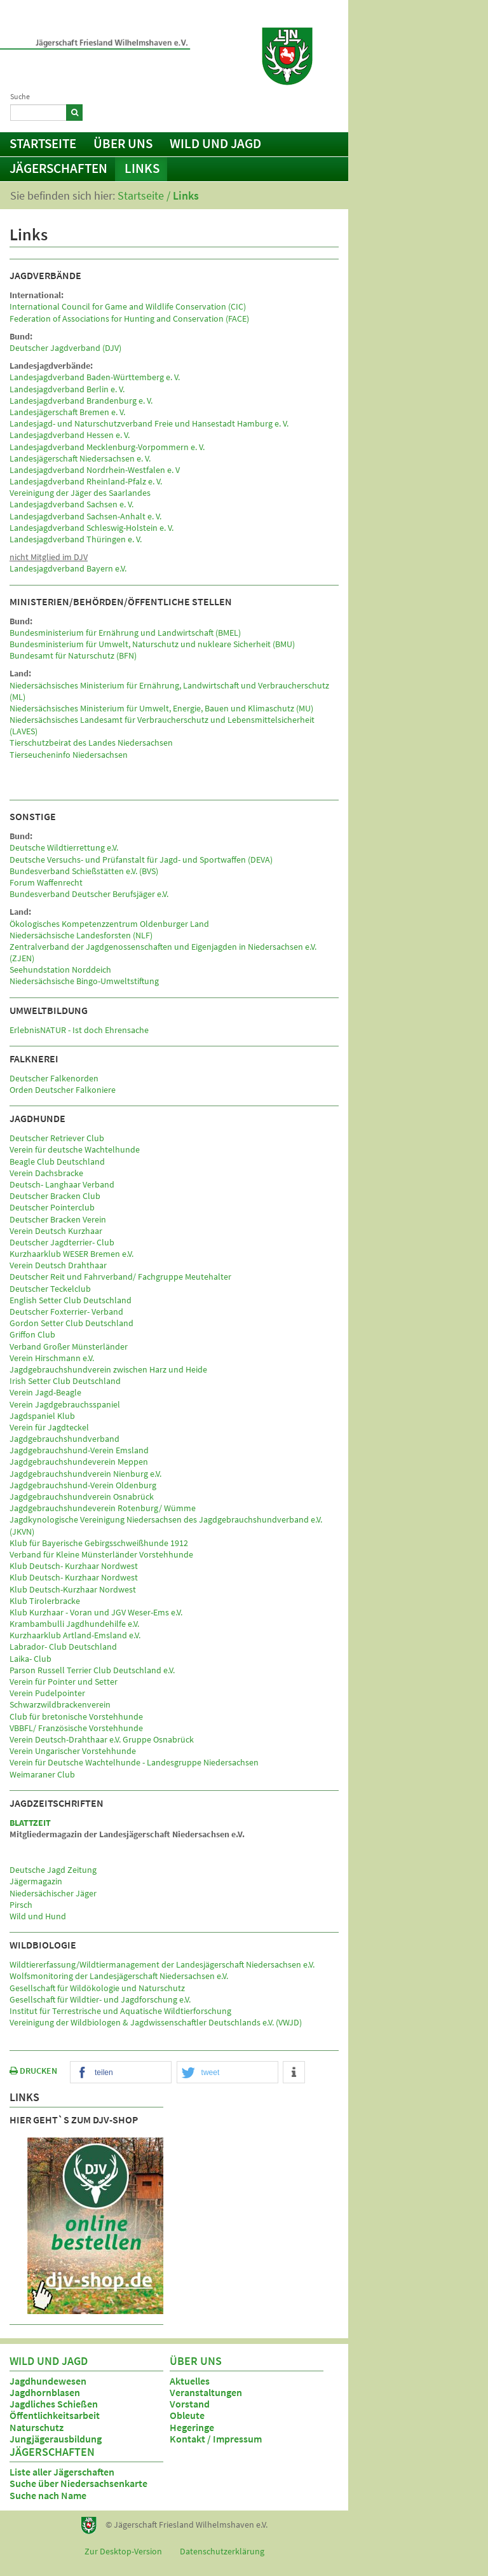 The height and width of the screenshot is (2576, 488). I want to click on Bundesverband Deutscher Berufsjäger e.V., so click(89, 894).